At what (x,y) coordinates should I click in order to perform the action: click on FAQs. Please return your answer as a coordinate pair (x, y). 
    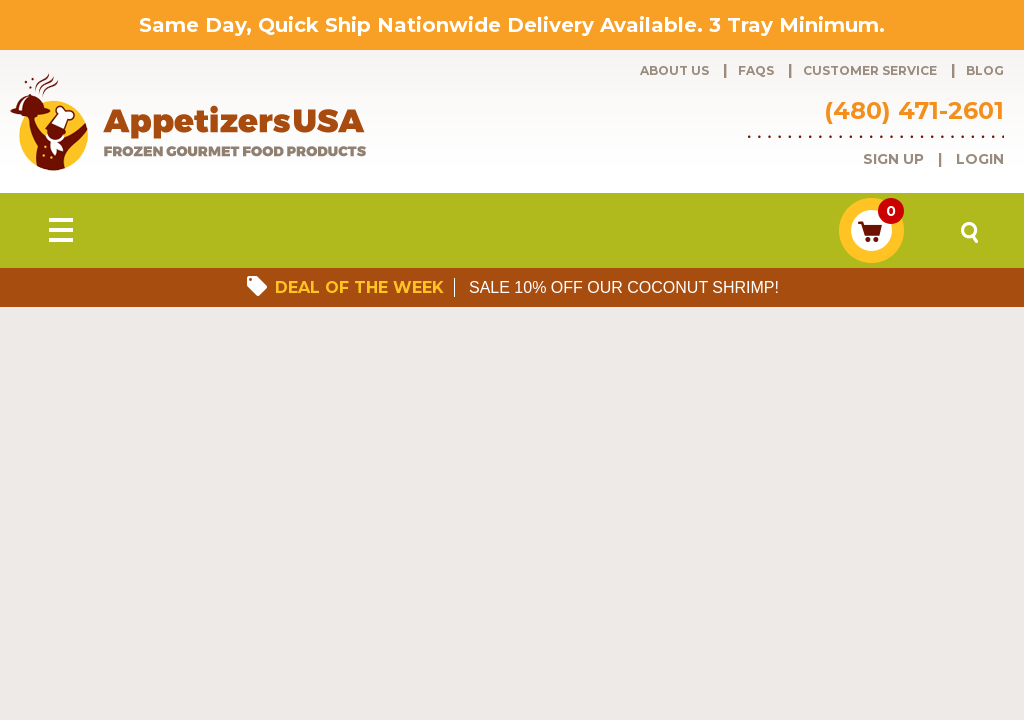
    Looking at the image, I should click on (756, 70).